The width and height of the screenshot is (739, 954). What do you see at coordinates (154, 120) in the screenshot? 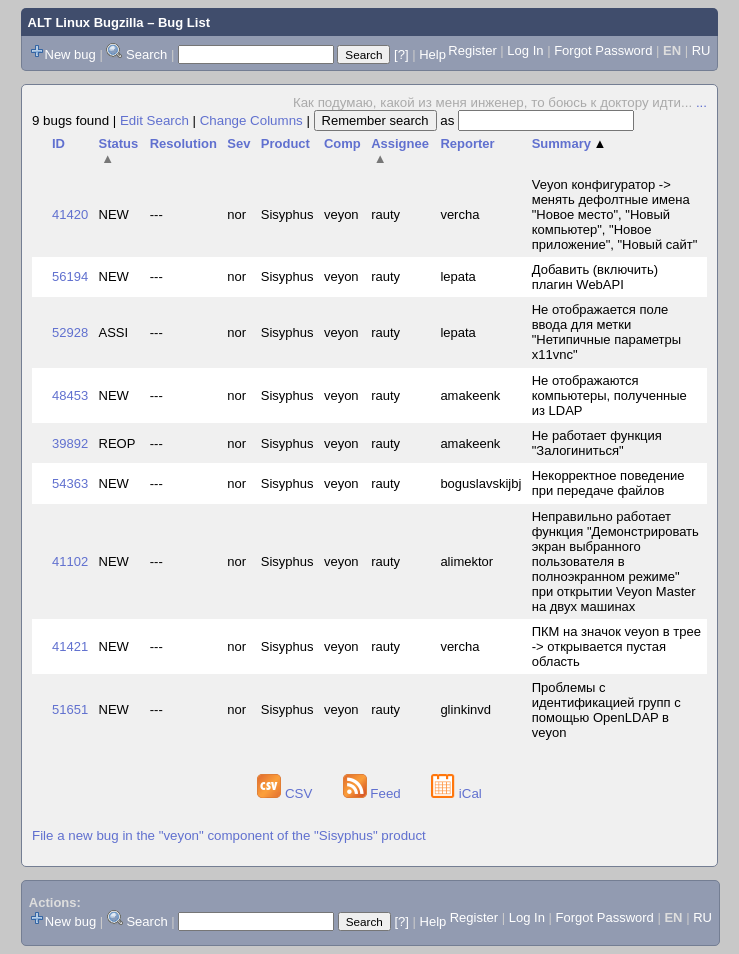
I see `Edit Search` at bounding box center [154, 120].